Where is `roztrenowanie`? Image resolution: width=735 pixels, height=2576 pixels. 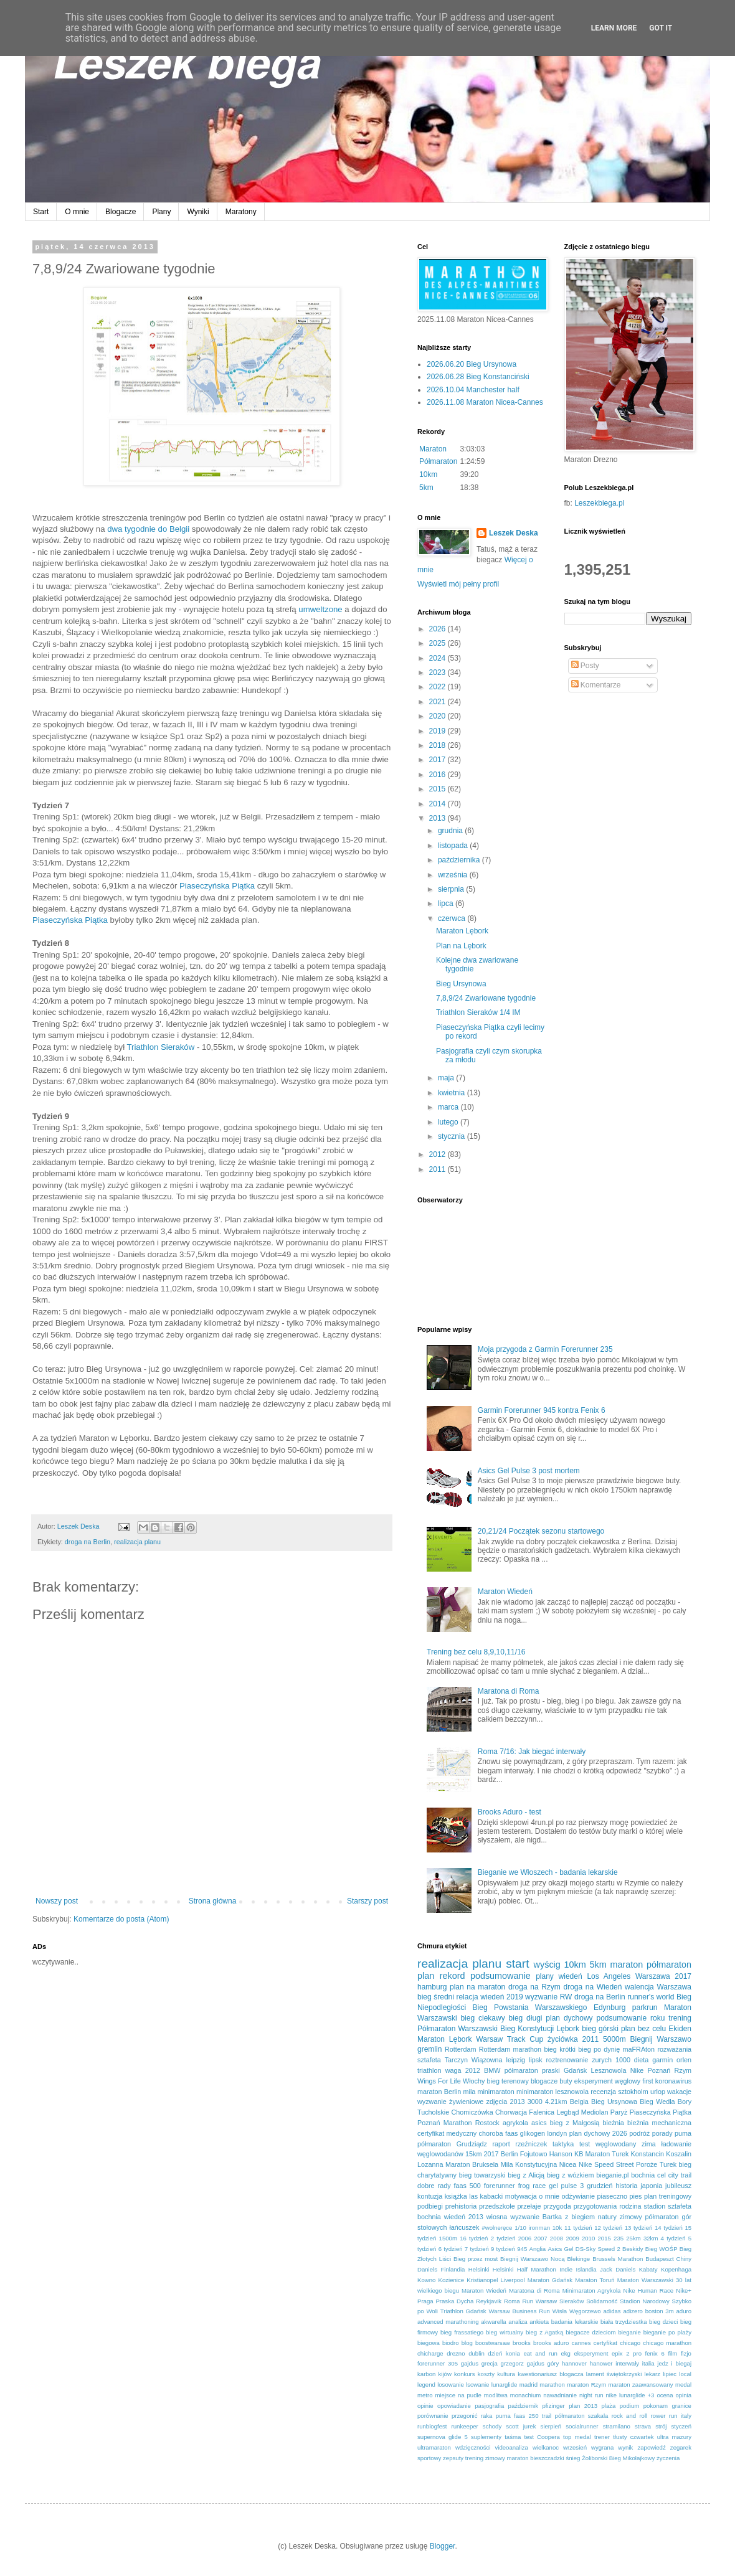 roztrenowanie is located at coordinates (567, 2060).